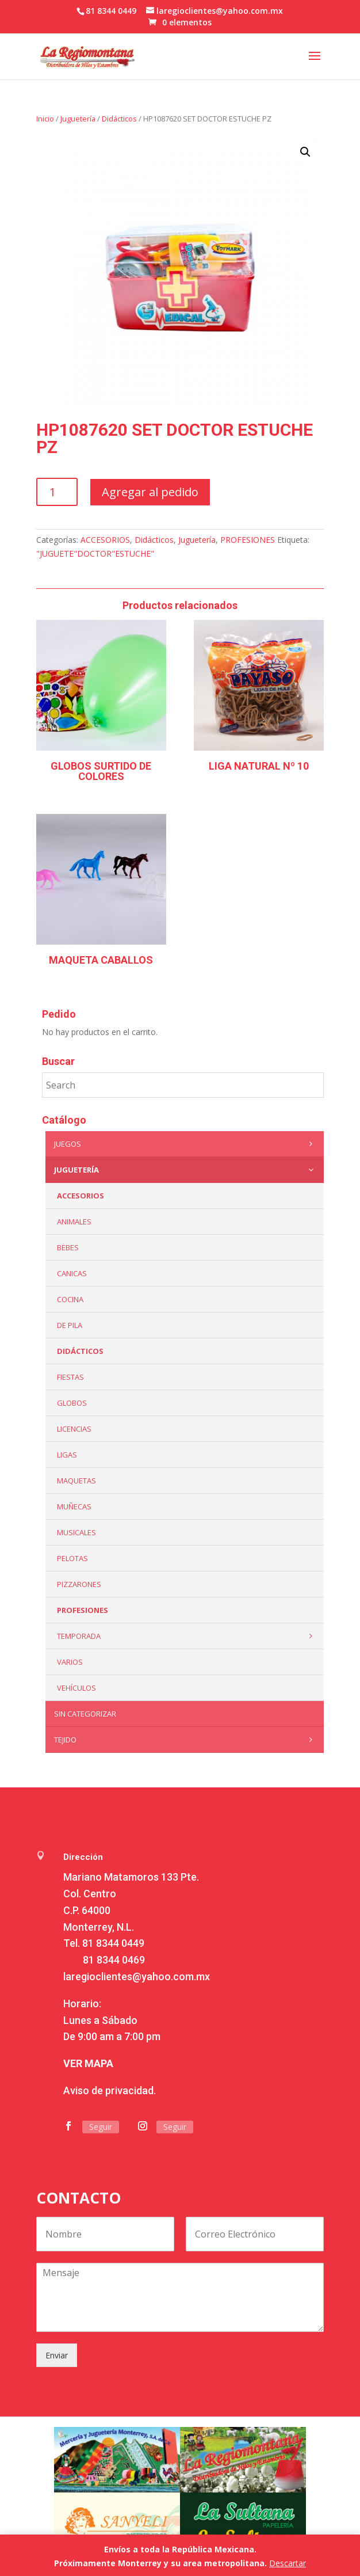  What do you see at coordinates (113, 1943) in the screenshot?
I see `81 8344 0449` at bounding box center [113, 1943].